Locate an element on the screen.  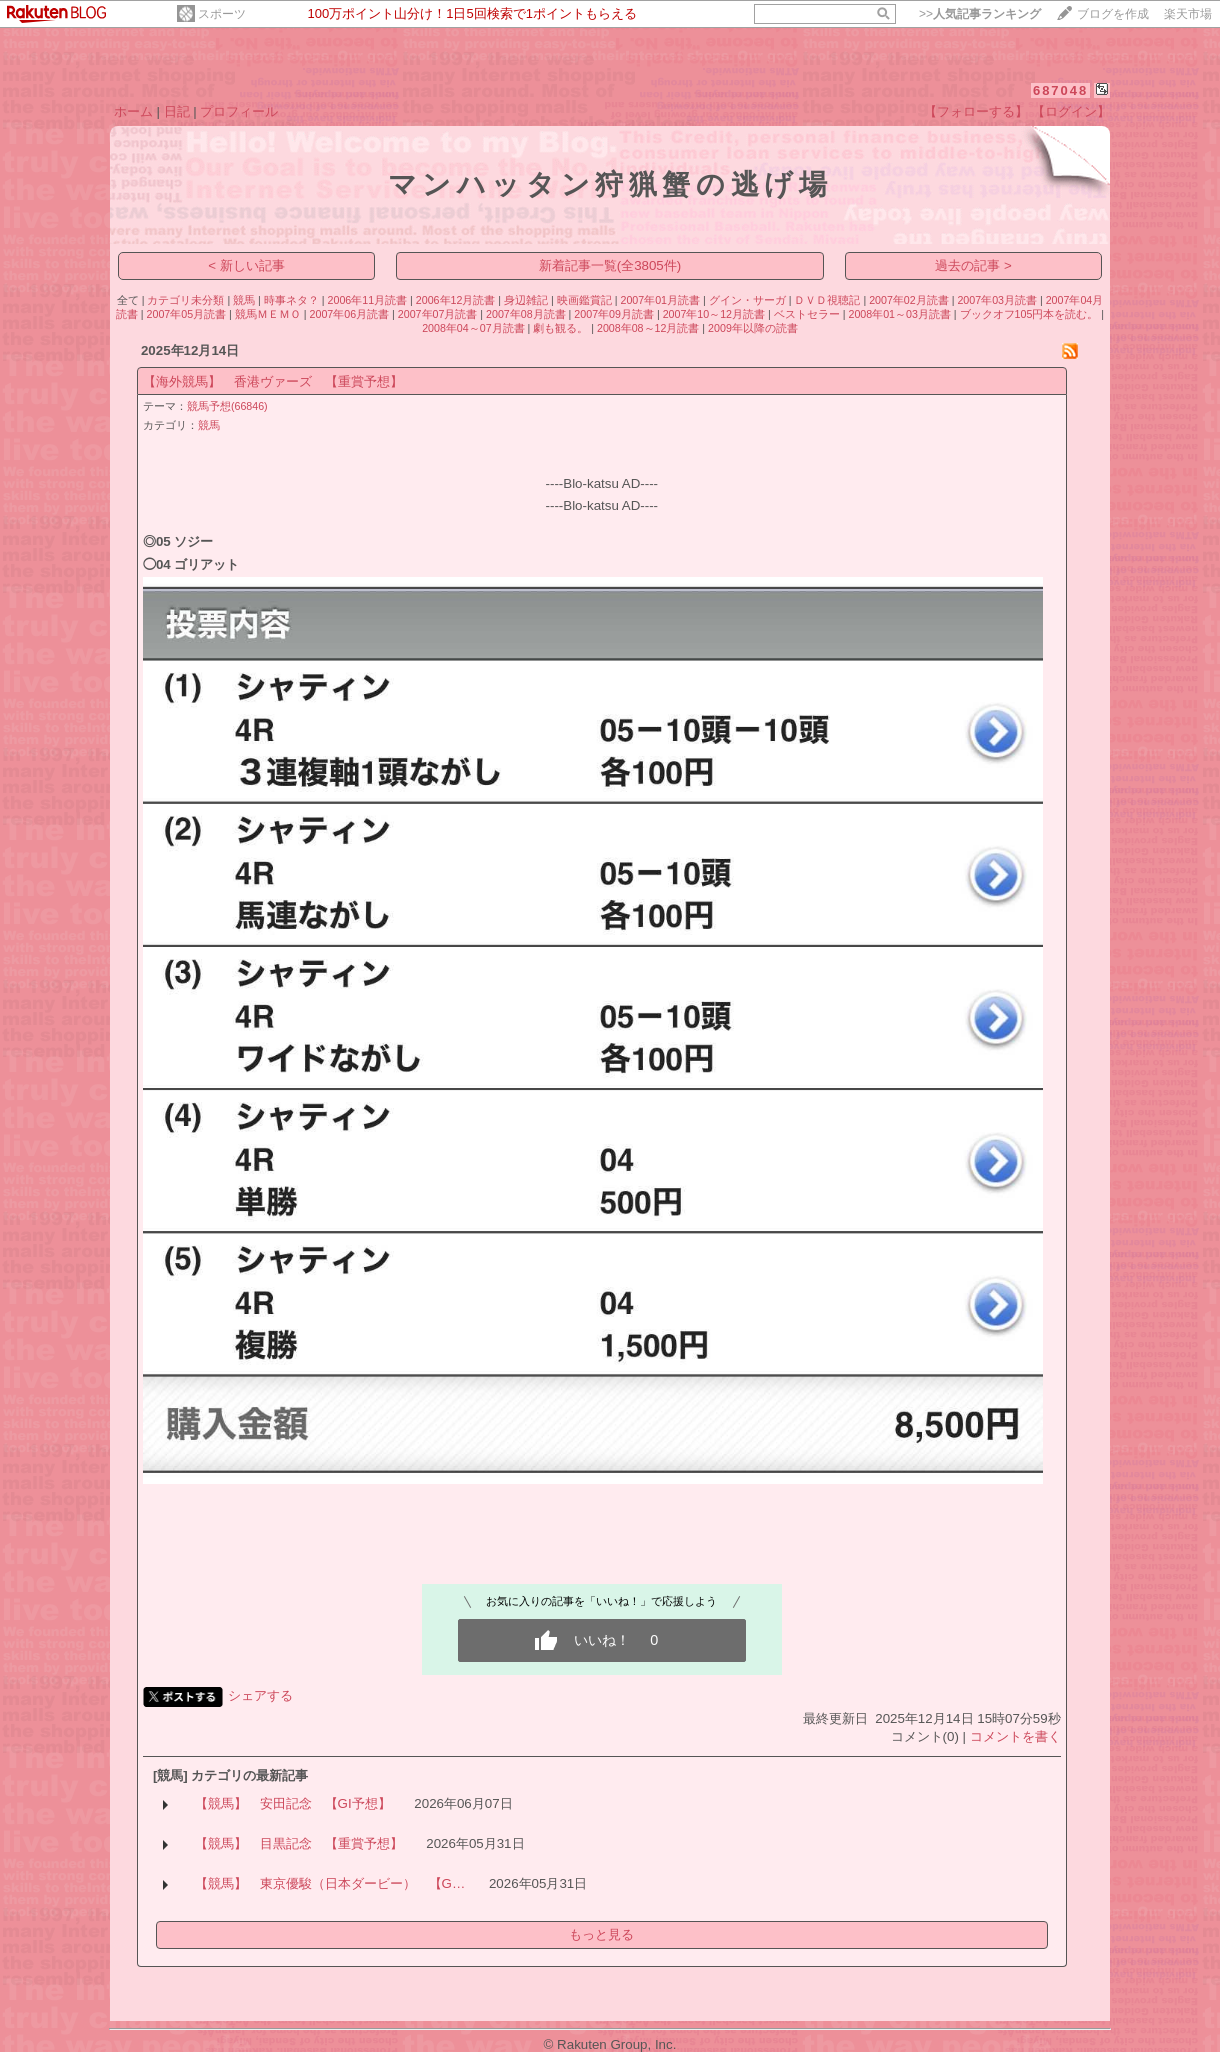
687048 is located at coordinates (1060, 90).